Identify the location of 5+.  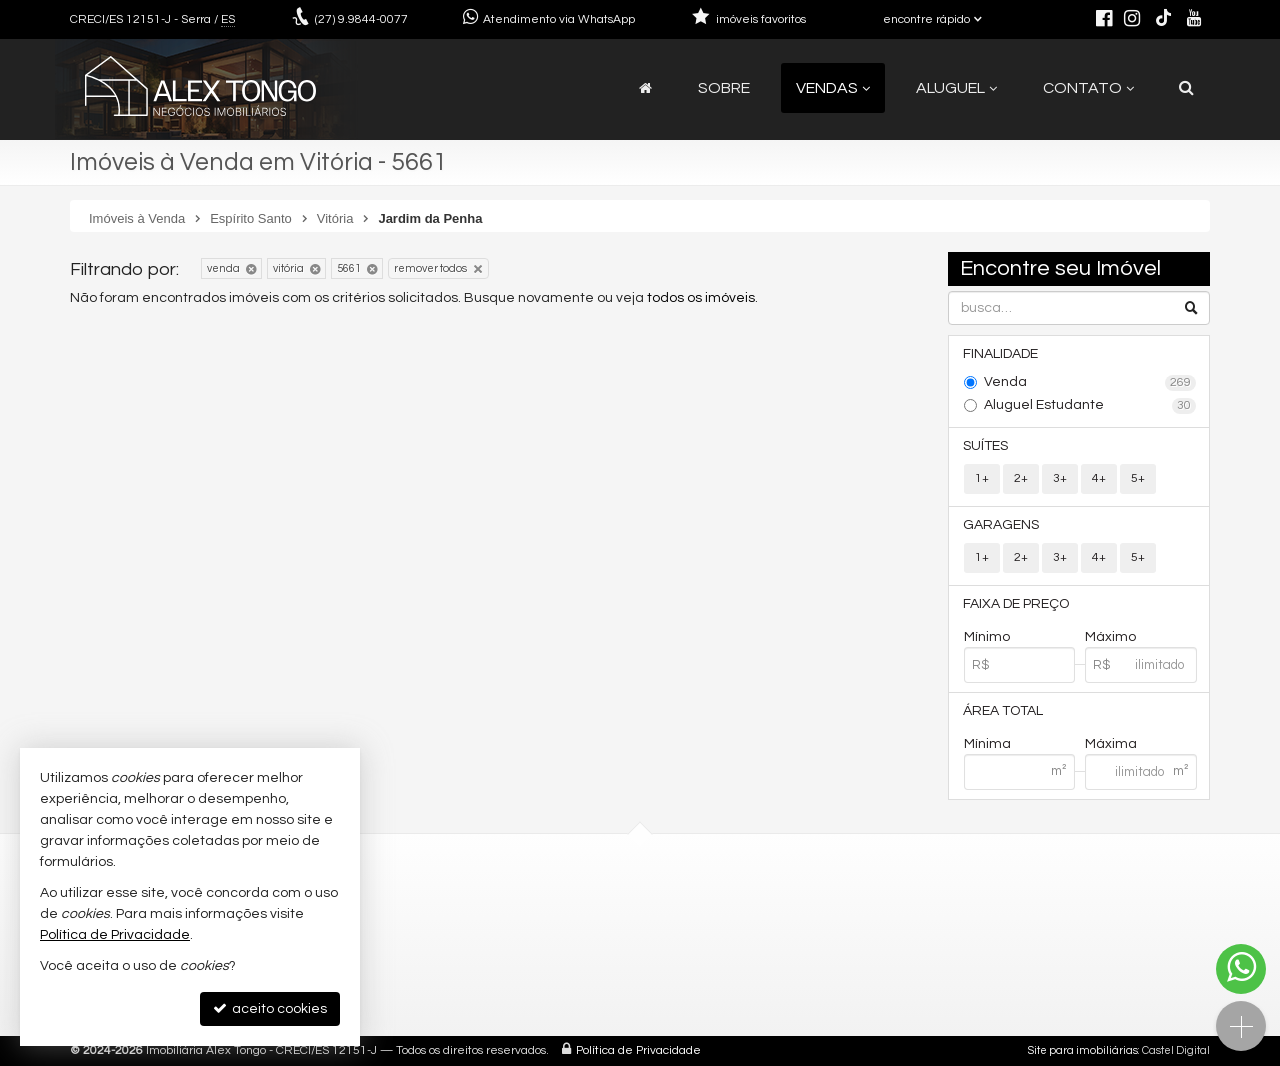
(1138, 478).